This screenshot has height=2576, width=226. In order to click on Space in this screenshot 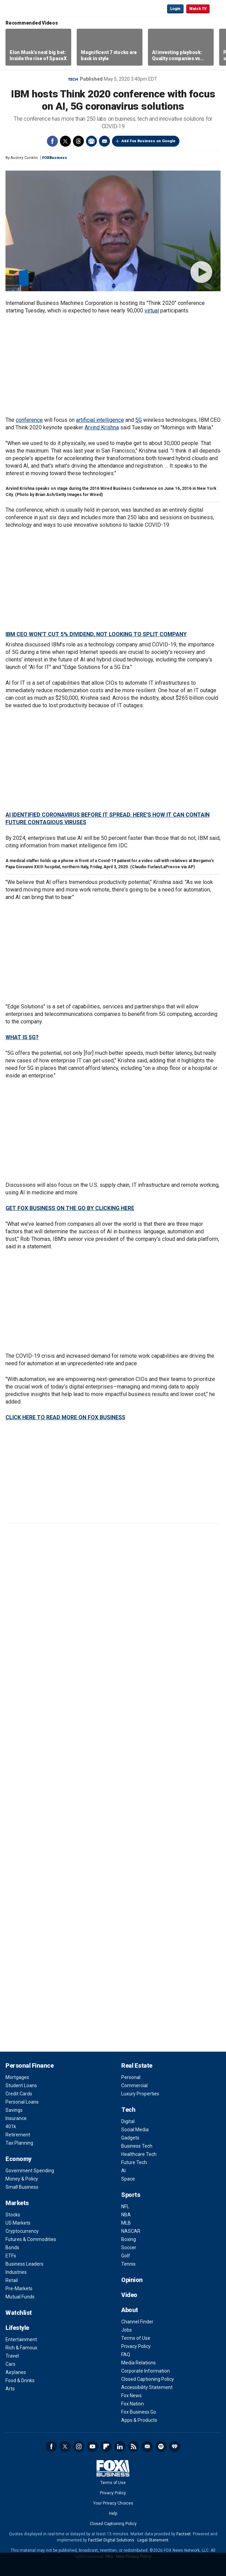, I will do `click(128, 2179)`.